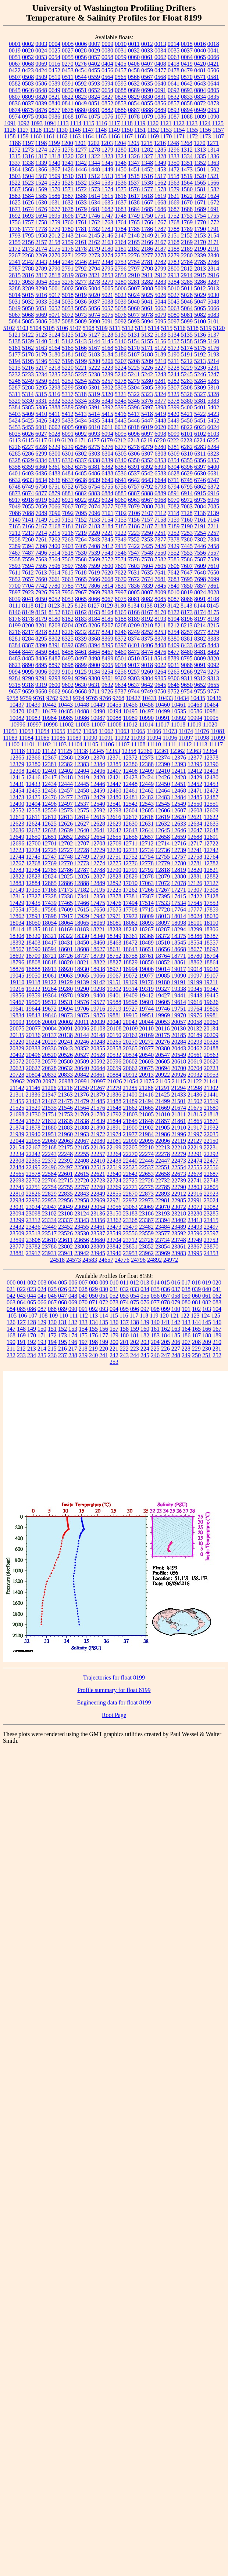 The image size is (228, 2576). Describe the element at coordinates (147, 249) in the screenshot. I see `2186` at that location.